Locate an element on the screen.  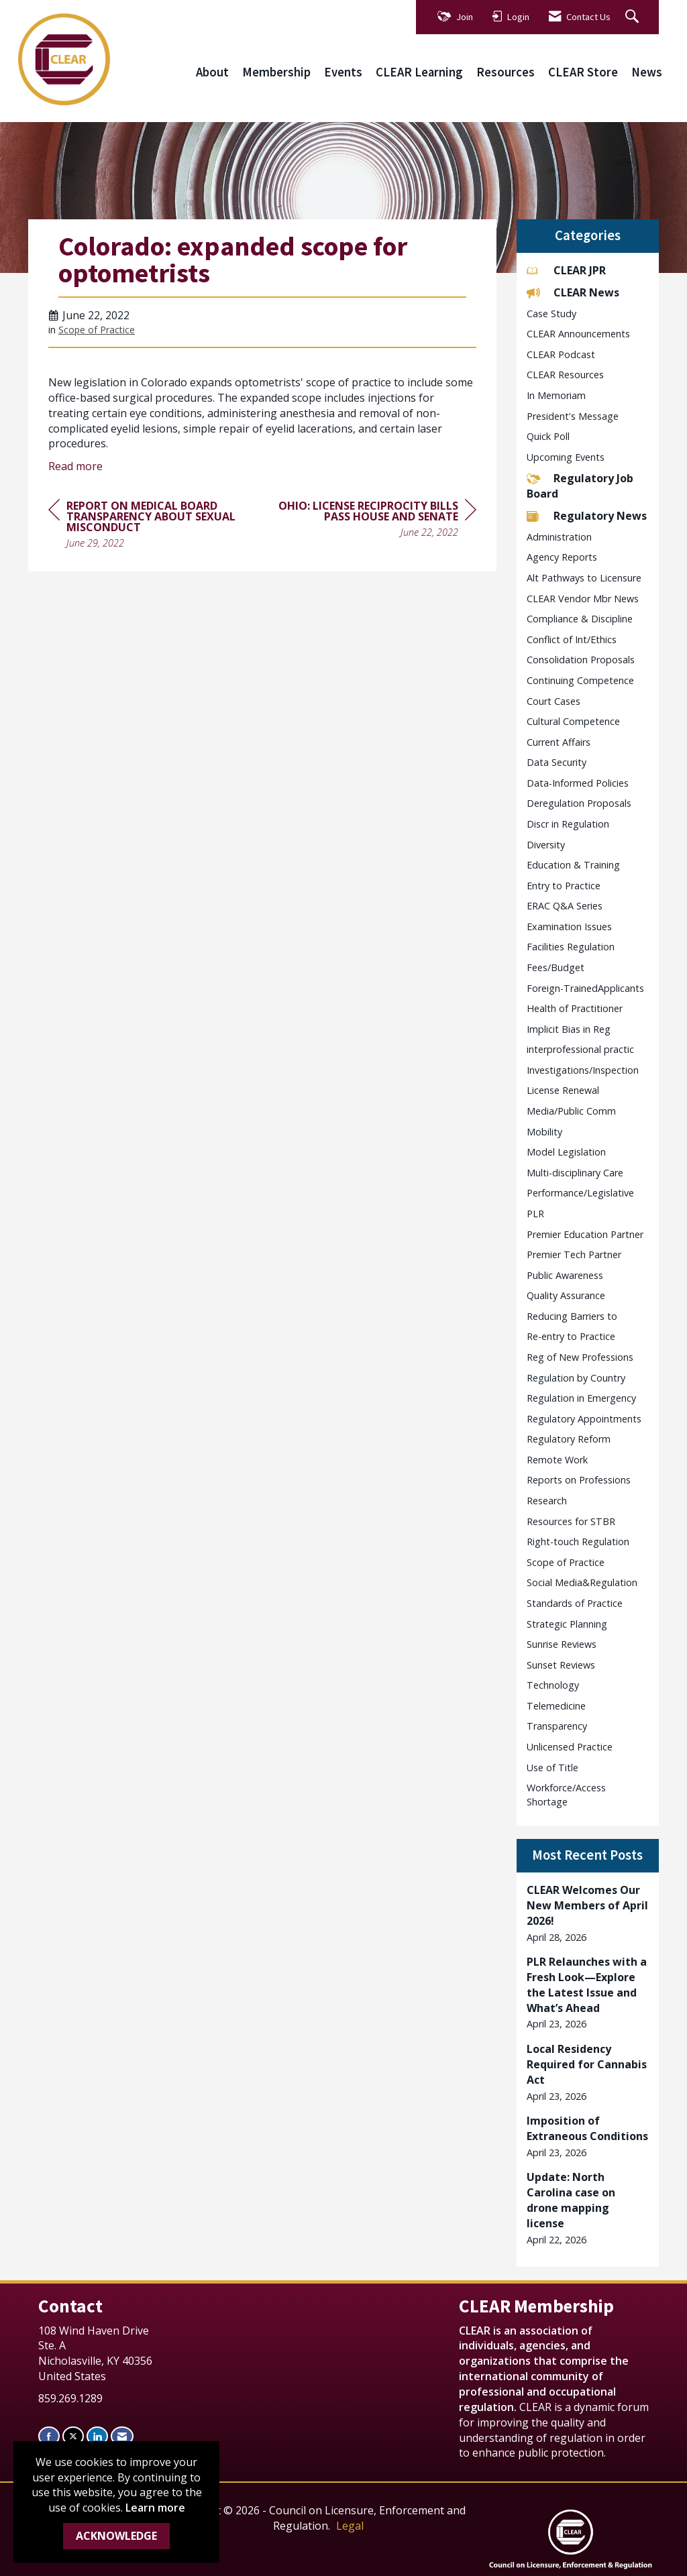
CLEAR Vendor Mbr News [listitem] is located at coordinates (583, 598).